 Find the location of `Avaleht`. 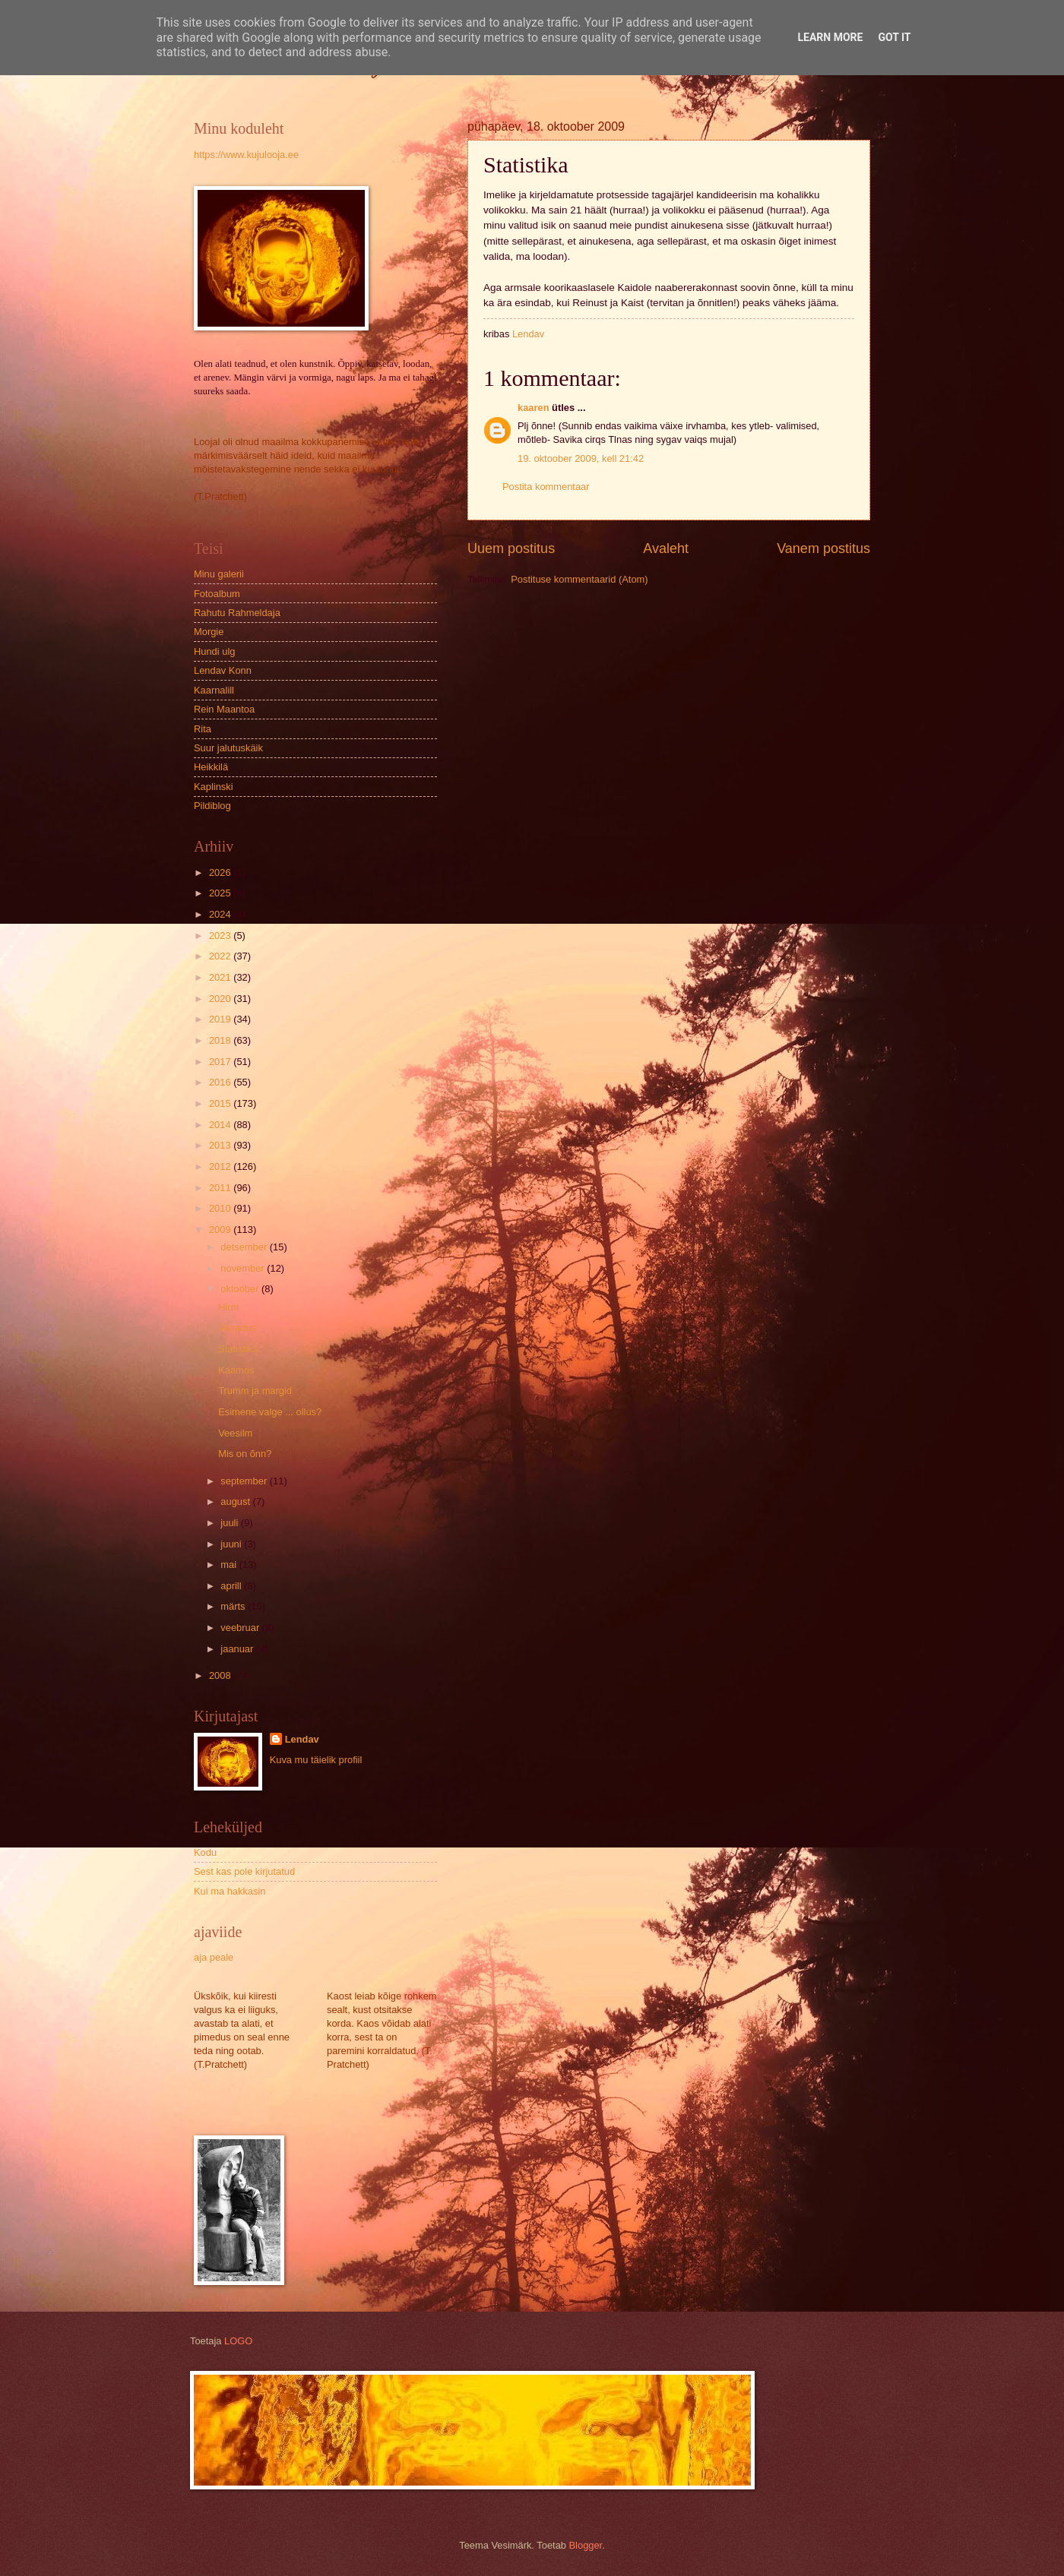

Avaleht is located at coordinates (666, 548).